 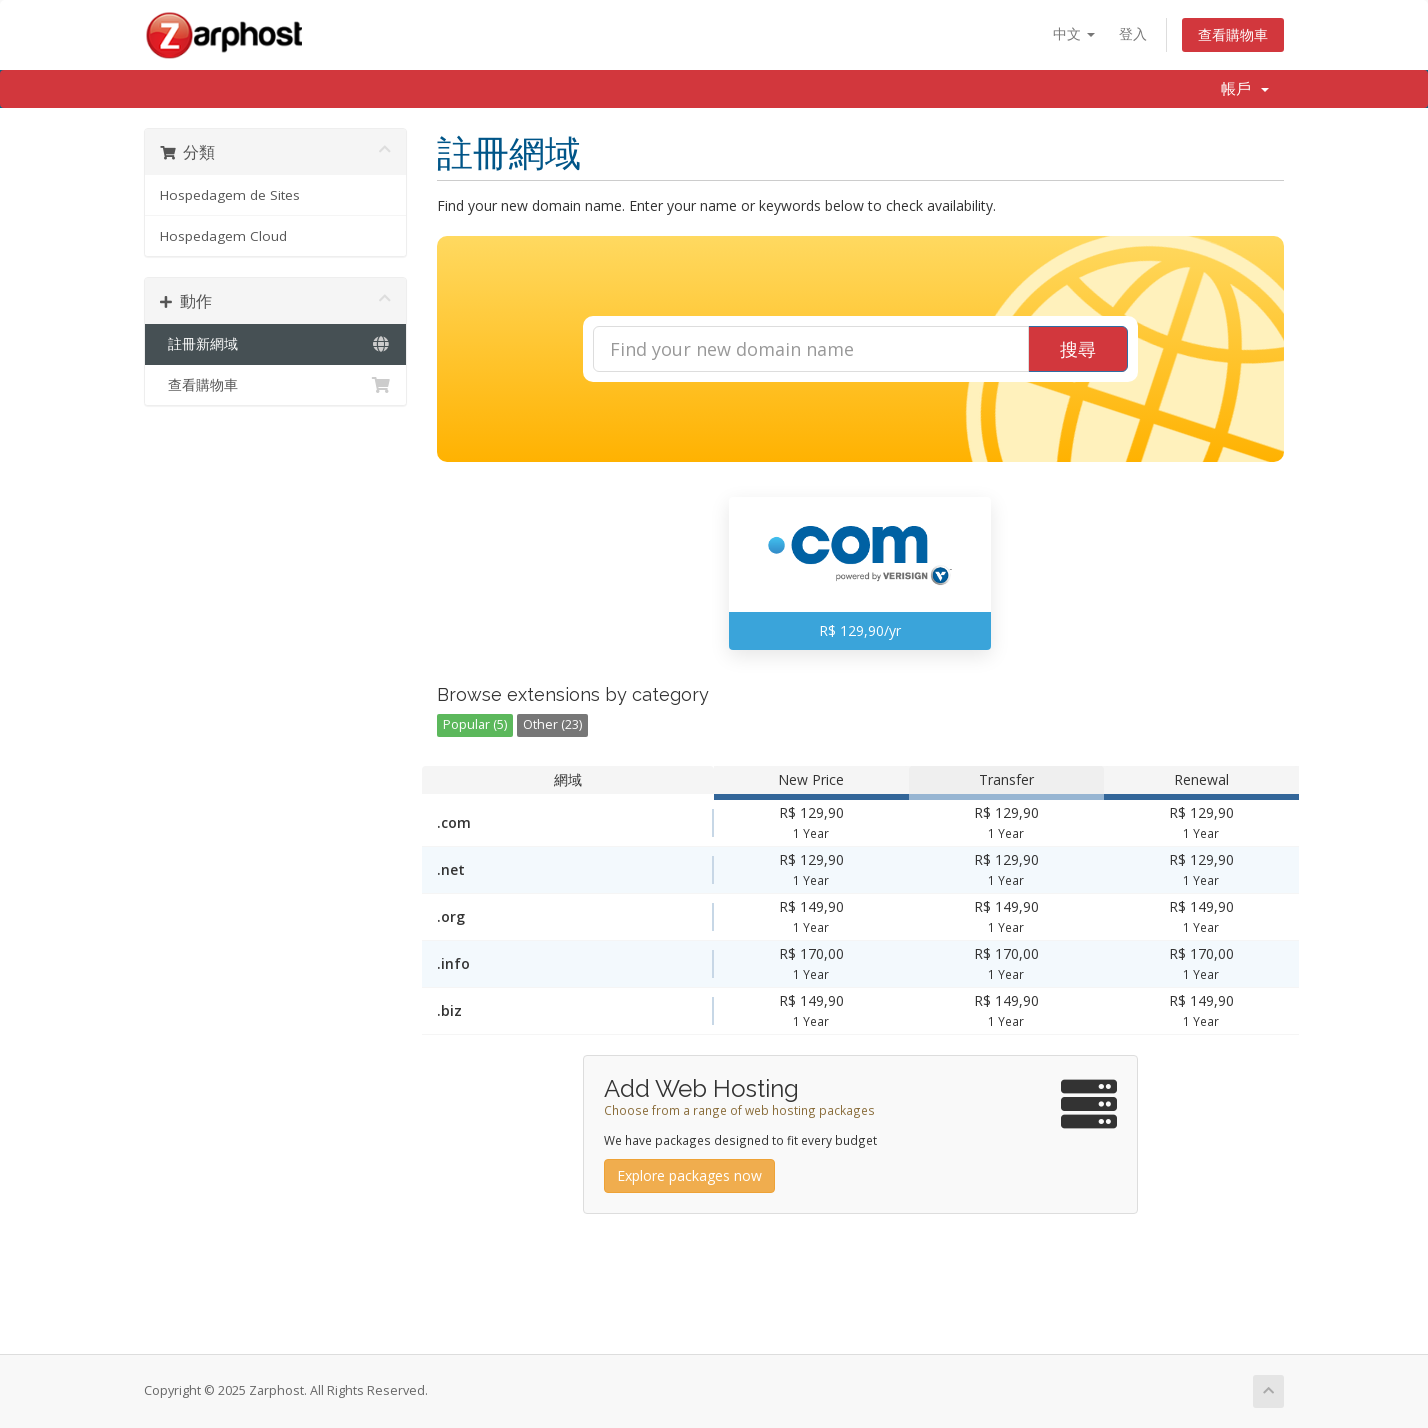 I want to click on 中文, so click(x=1074, y=33).